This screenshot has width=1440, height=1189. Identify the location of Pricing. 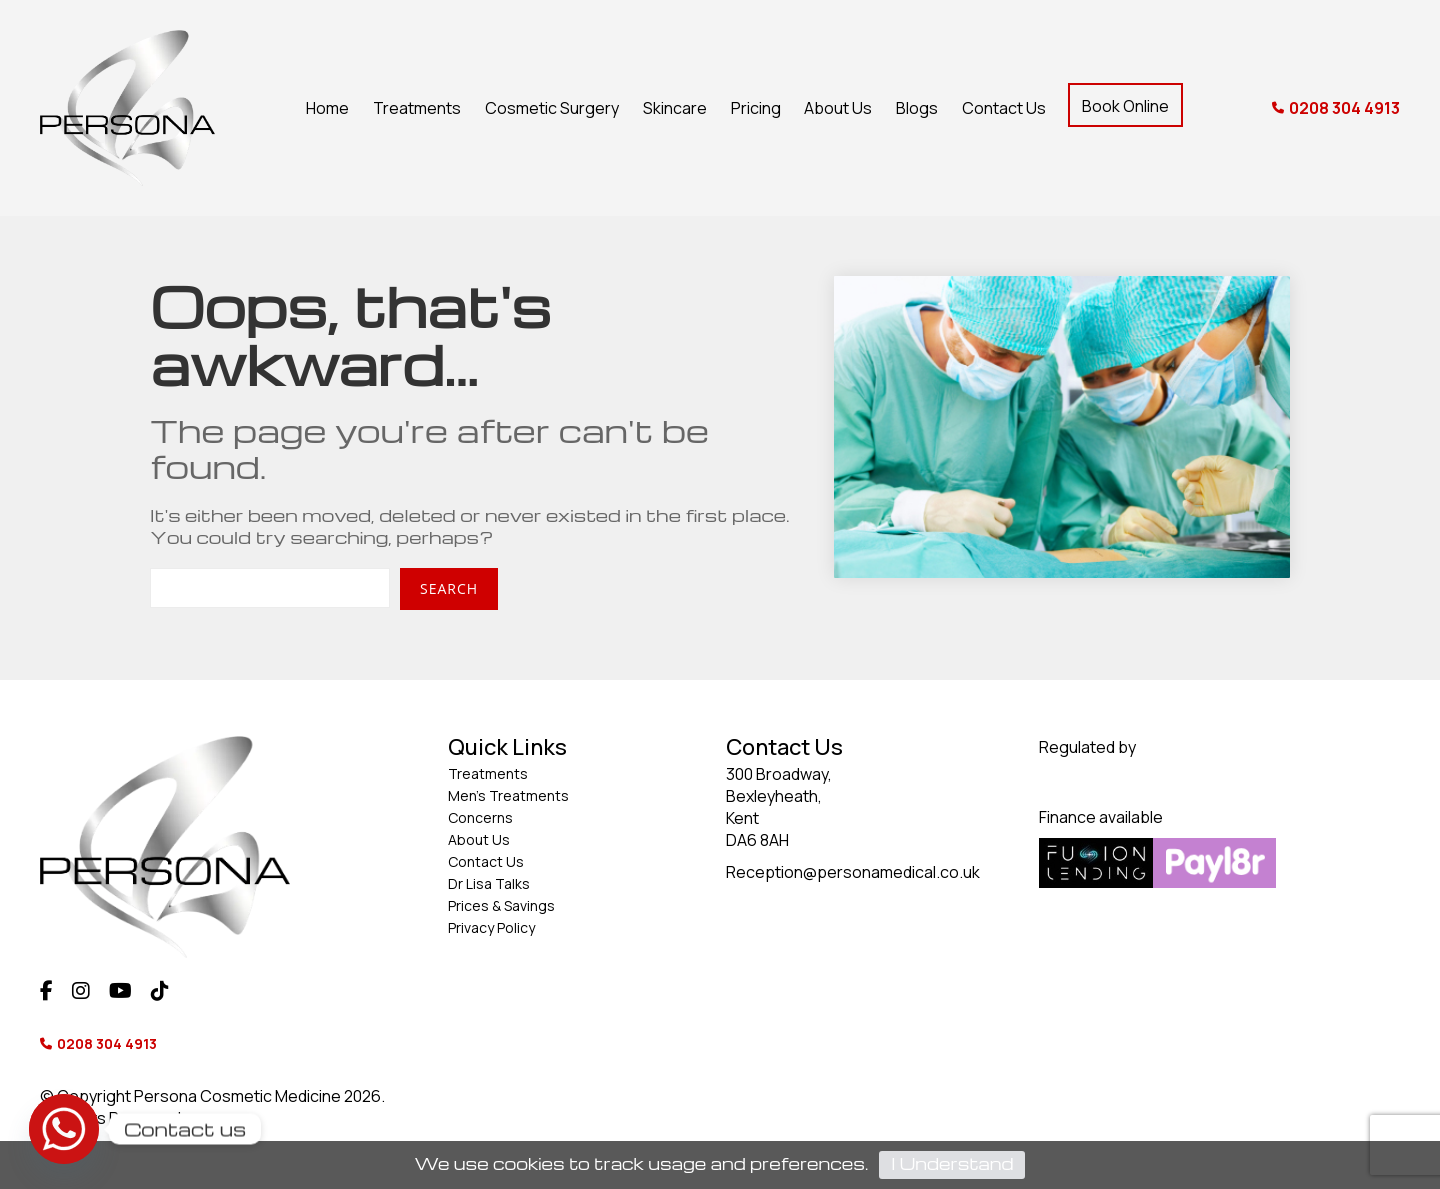
(756, 108).